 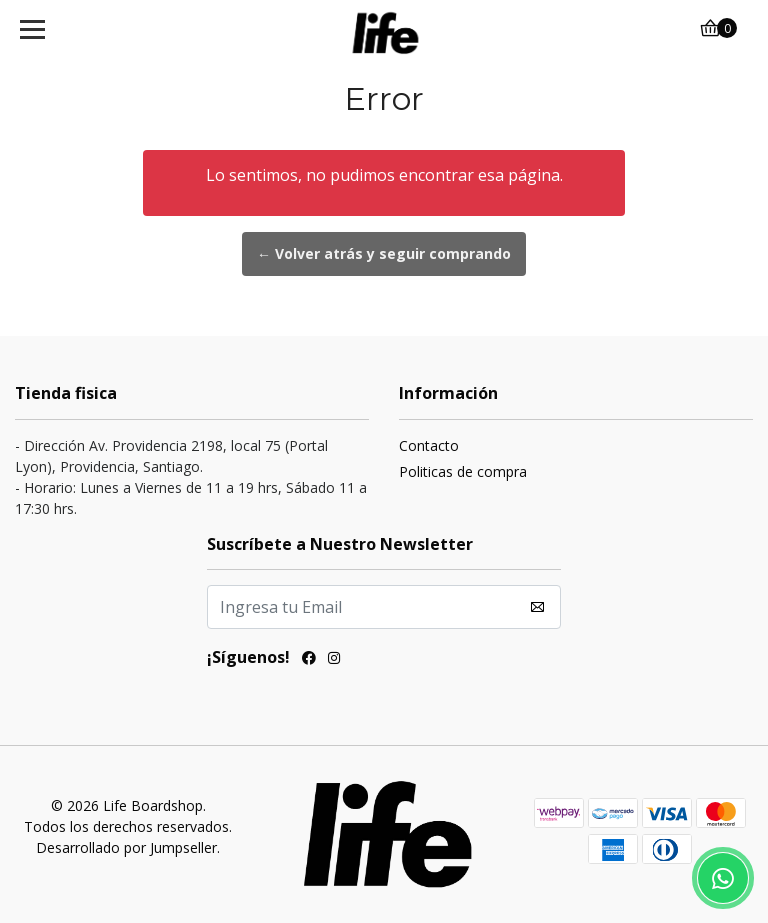 What do you see at coordinates (126, 847) in the screenshot?
I see `Desarrollado por Jumpseller` at bounding box center [126, 847].